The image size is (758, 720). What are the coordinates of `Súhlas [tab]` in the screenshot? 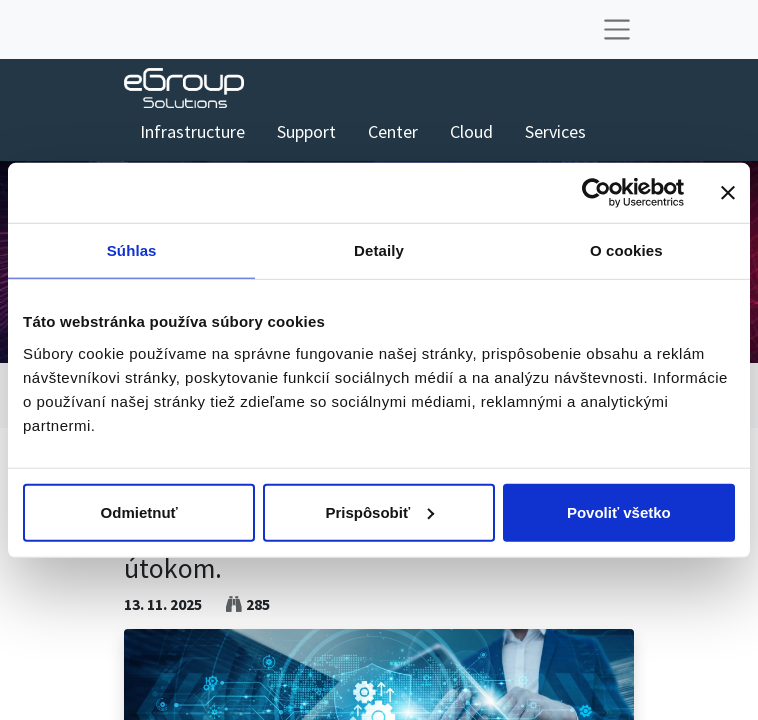 It's located at (132, 250).